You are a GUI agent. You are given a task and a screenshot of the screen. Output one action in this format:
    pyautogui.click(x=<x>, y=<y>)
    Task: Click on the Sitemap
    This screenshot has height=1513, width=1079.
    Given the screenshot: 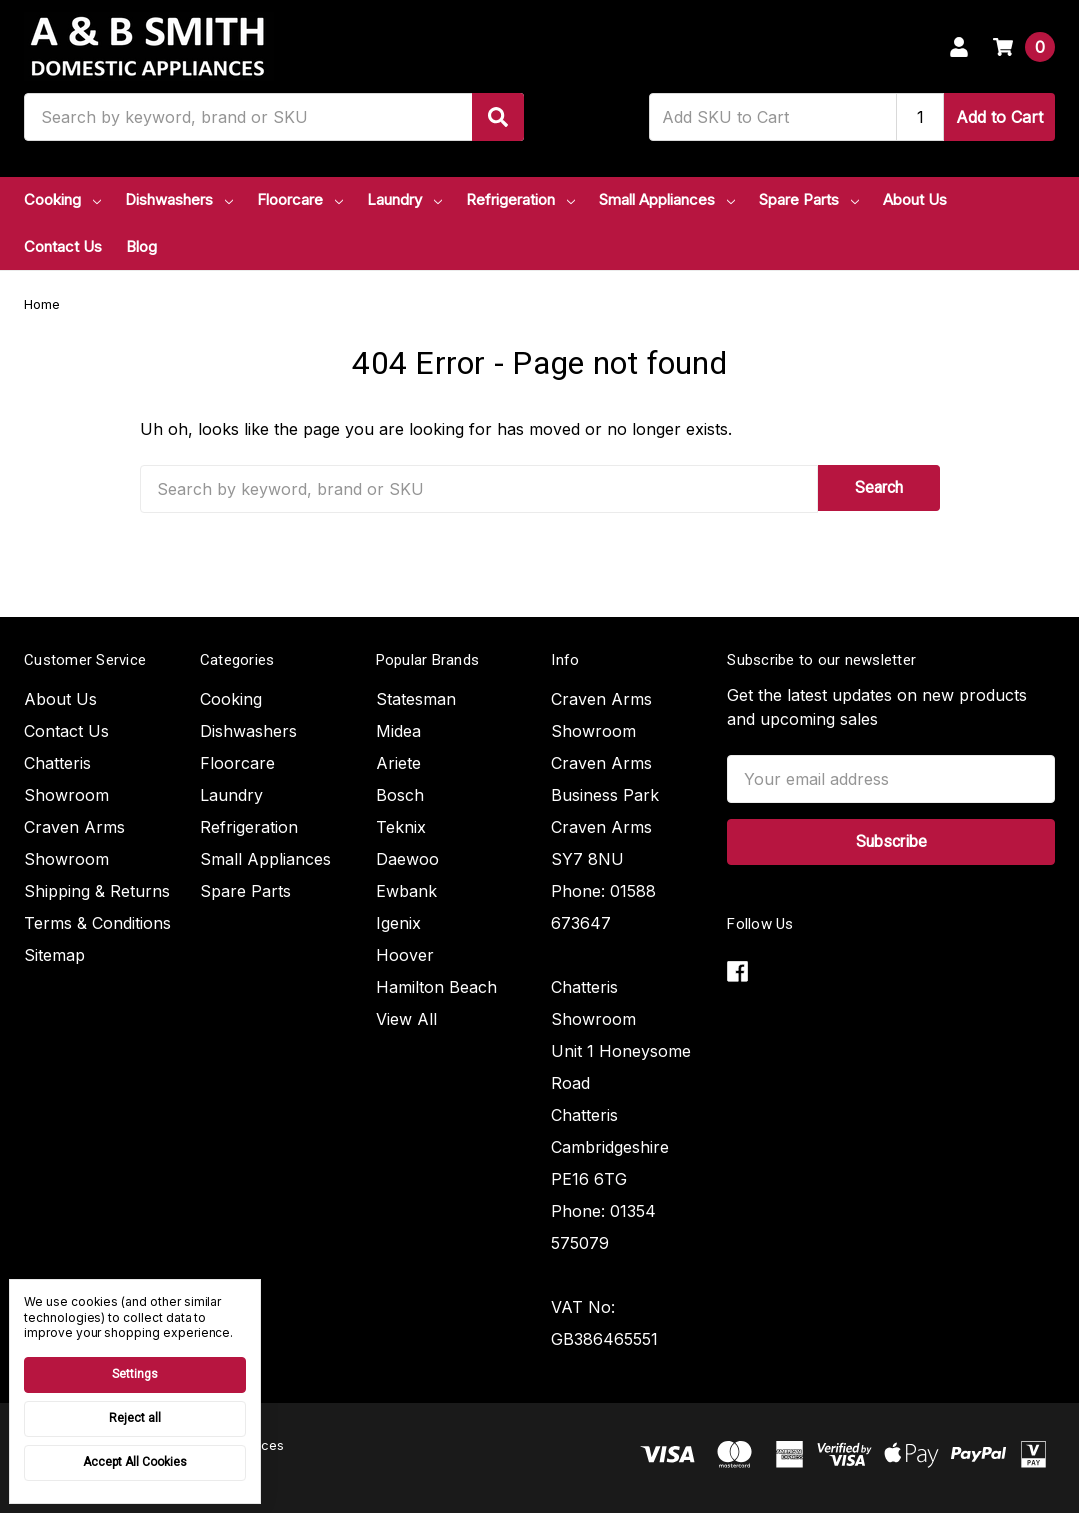 What is the action you would take?
    pyautogui.click(x=54, y=955)
    